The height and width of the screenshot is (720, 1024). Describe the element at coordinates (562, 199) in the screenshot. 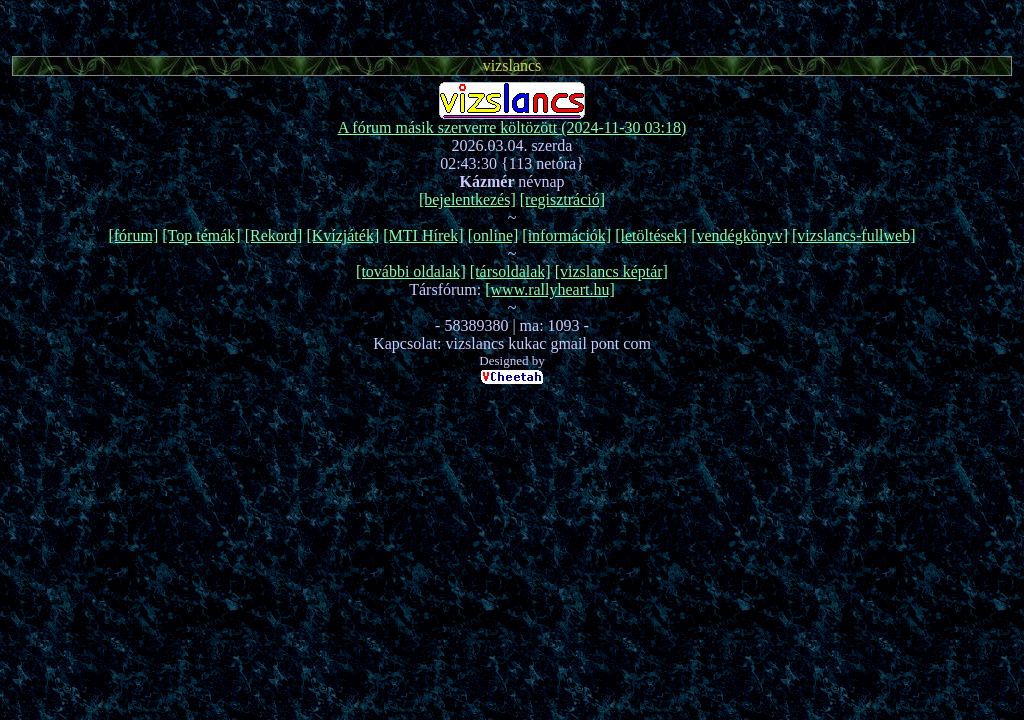

I see `[regisztráció]` at that location.